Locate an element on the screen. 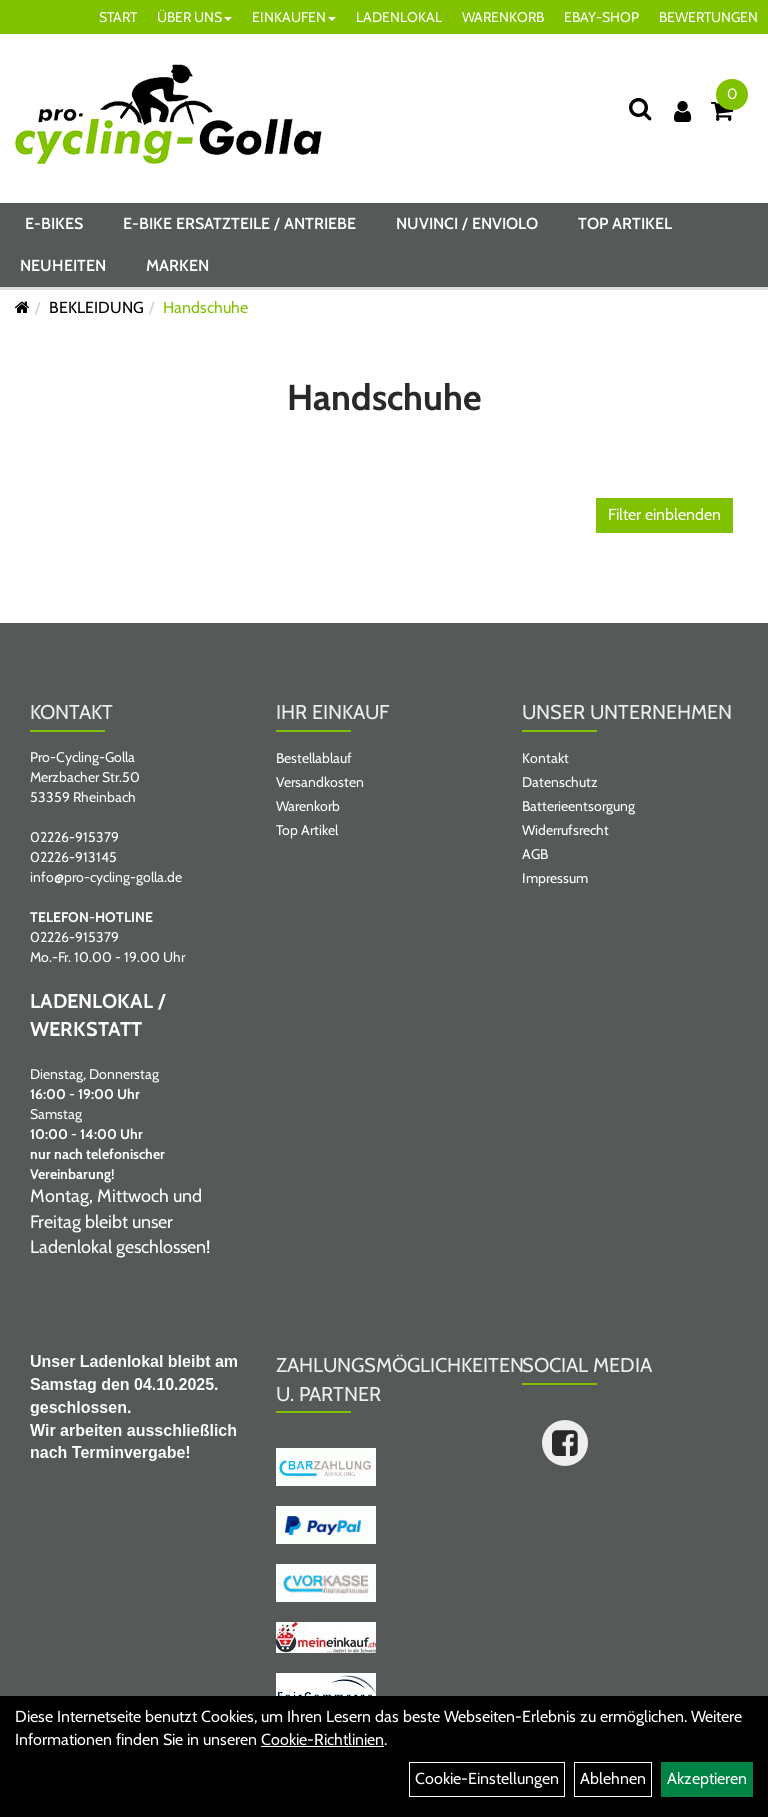 Image resolution: width=768 pixels, height=1817 pixels. START is located at coordinates (118, 17).